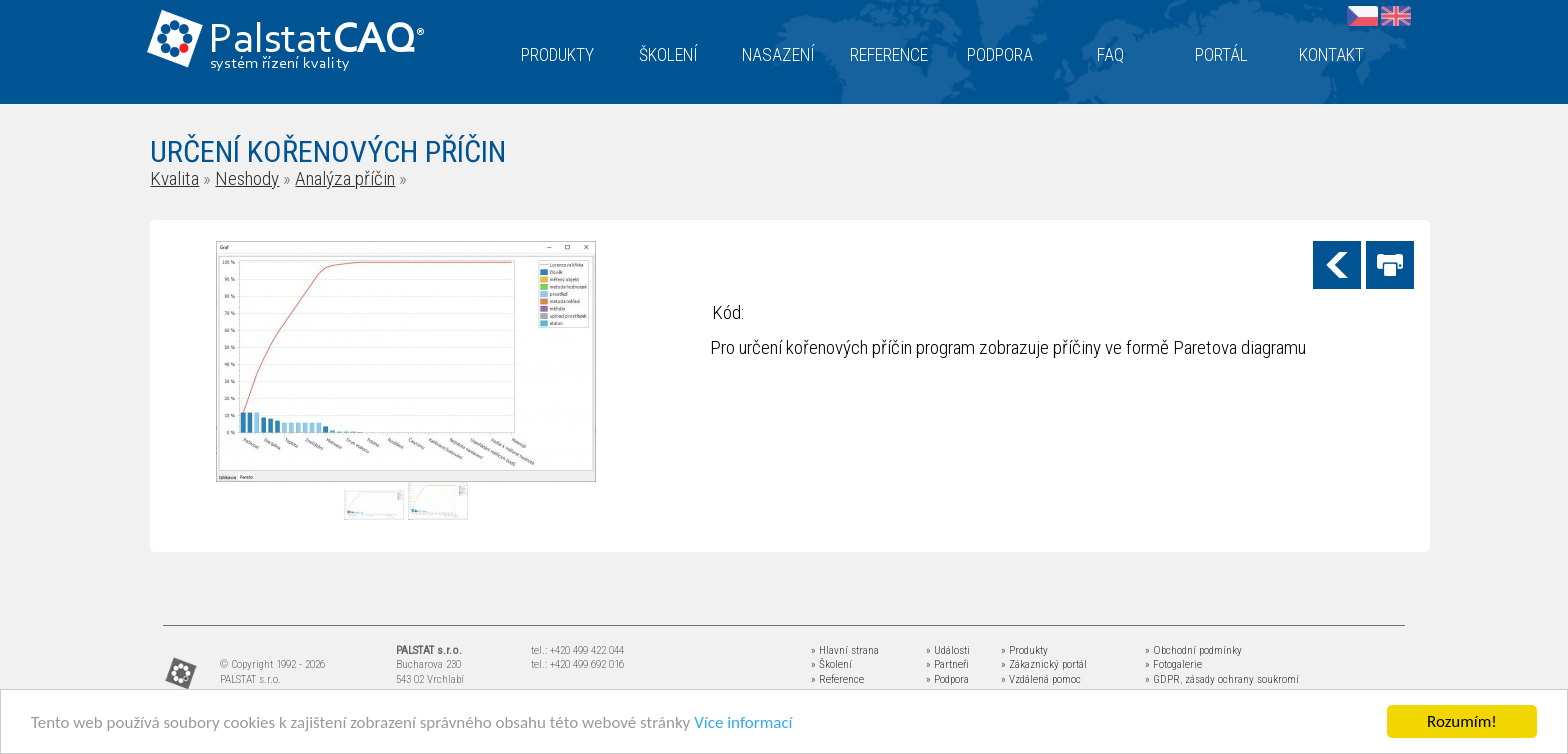 This screenshot has width=1568, height=754. I want to click on » GDPR, so click(1162, 679).